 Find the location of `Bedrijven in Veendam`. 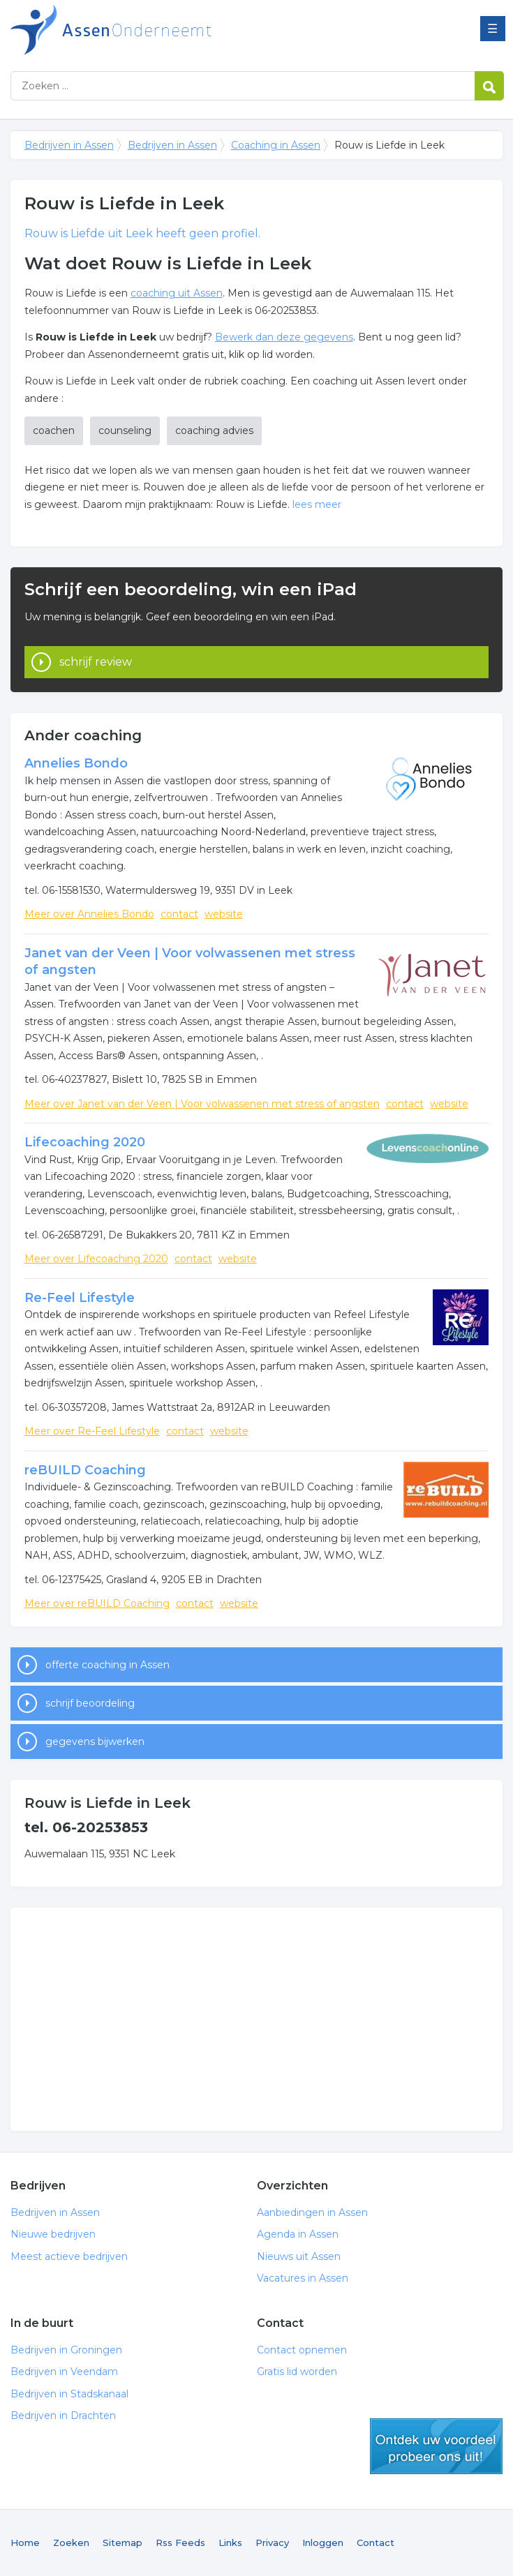

Bedrijven in Veendam is located at coordinates (64, 2371).